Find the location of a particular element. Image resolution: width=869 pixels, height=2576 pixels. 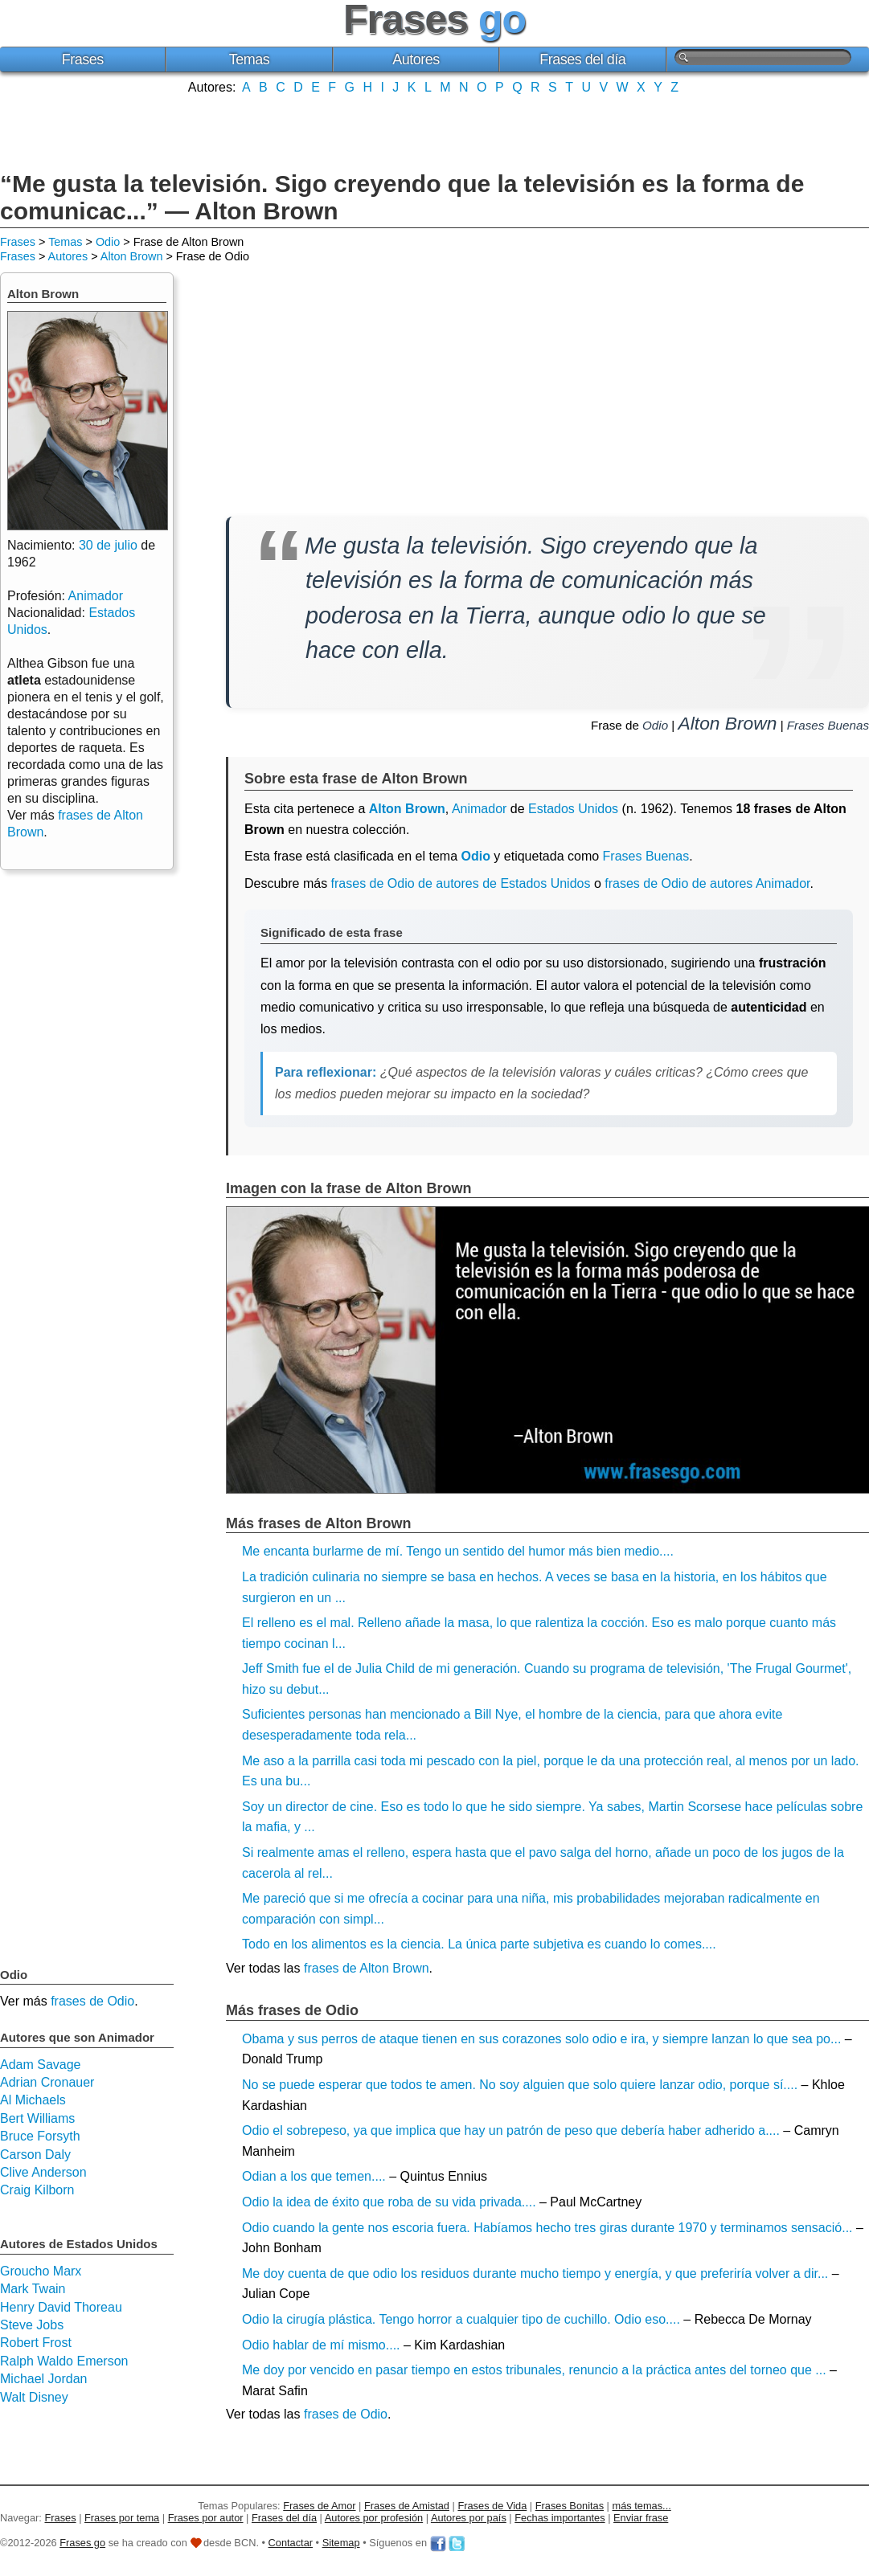

Frases de Amor is located at coordinates (319, 2506).